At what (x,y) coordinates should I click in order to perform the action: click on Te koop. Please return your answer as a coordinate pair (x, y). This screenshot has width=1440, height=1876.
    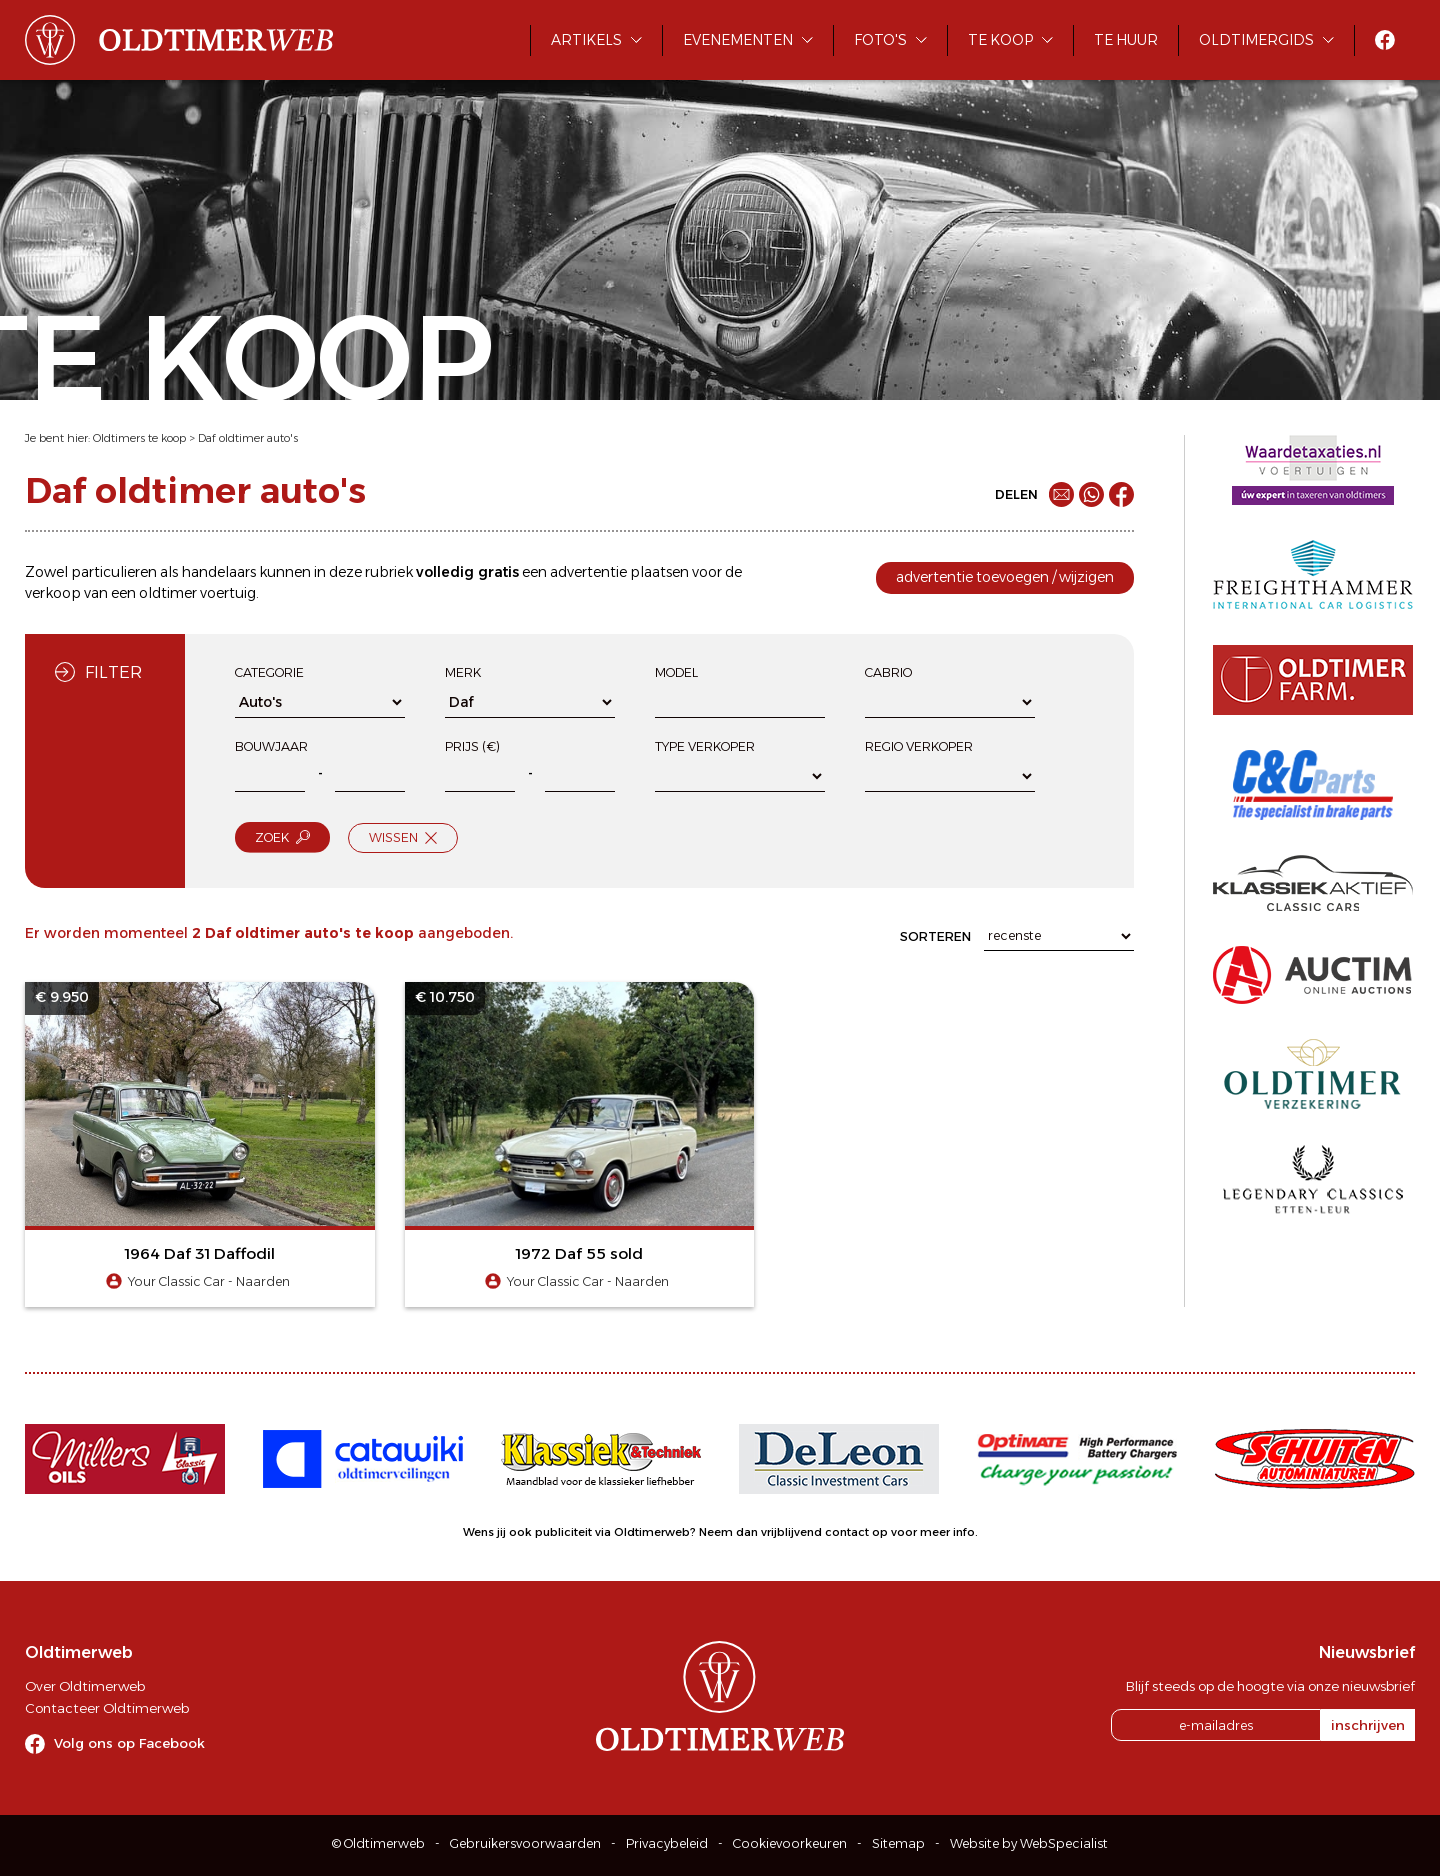
    Looking at the image, I should click on (1000, 40).